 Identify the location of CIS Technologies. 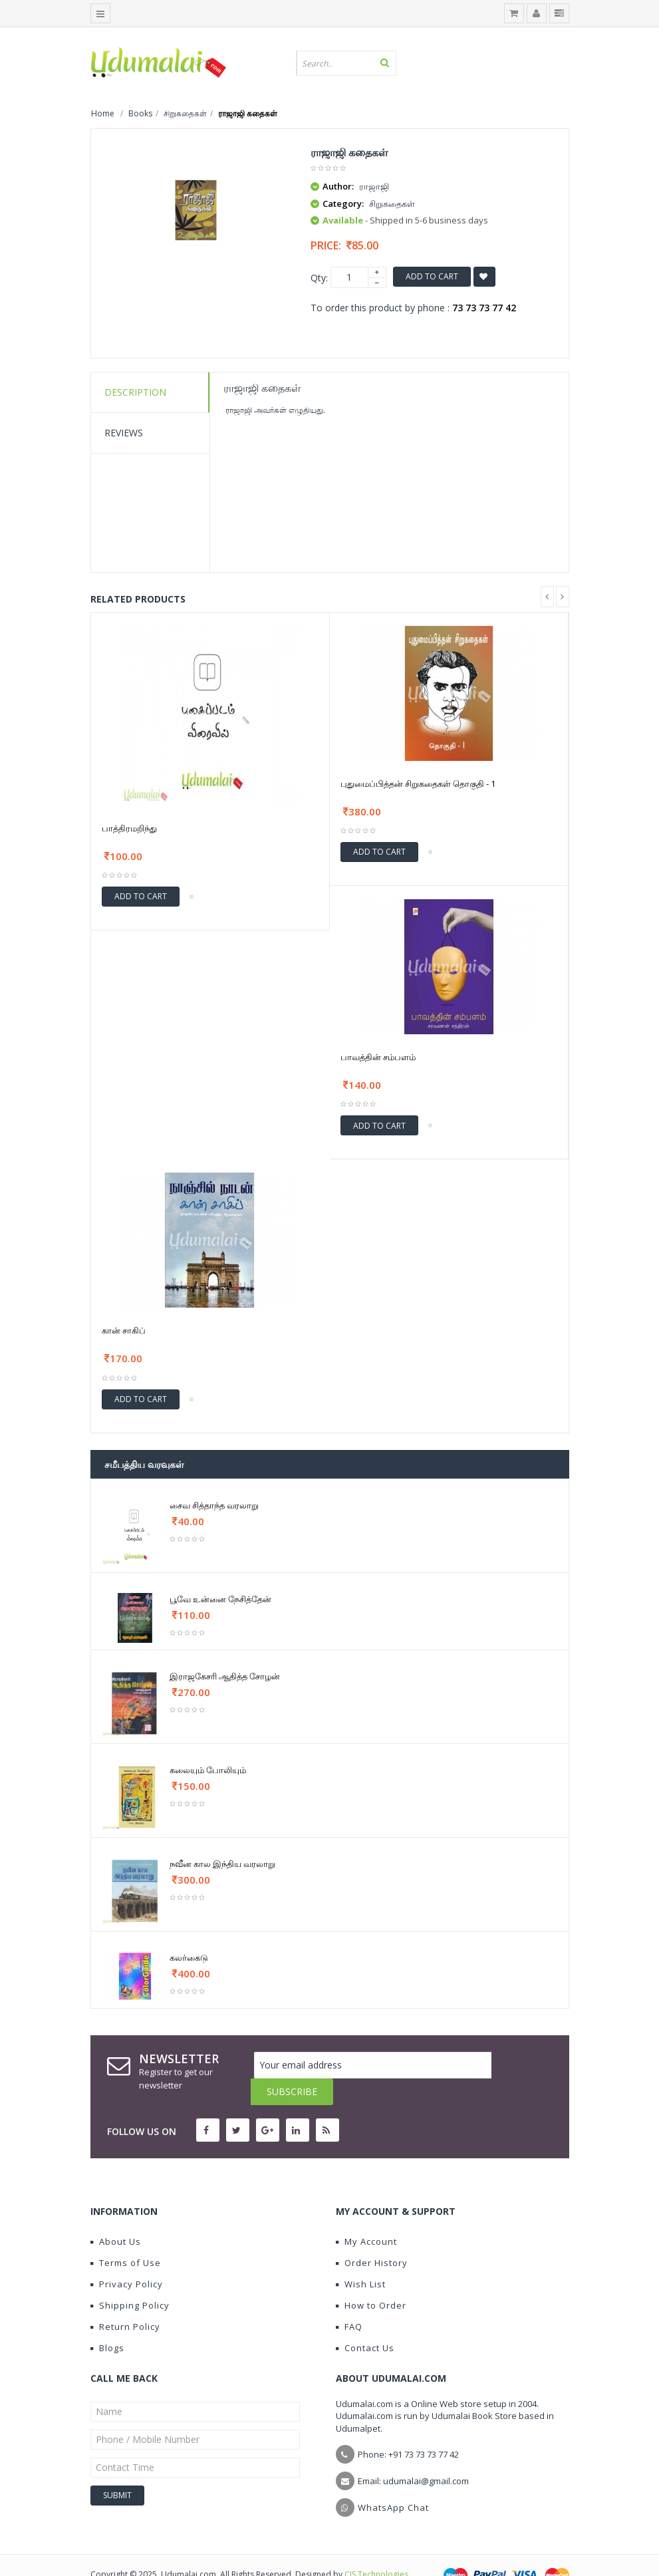
(376, 2547).